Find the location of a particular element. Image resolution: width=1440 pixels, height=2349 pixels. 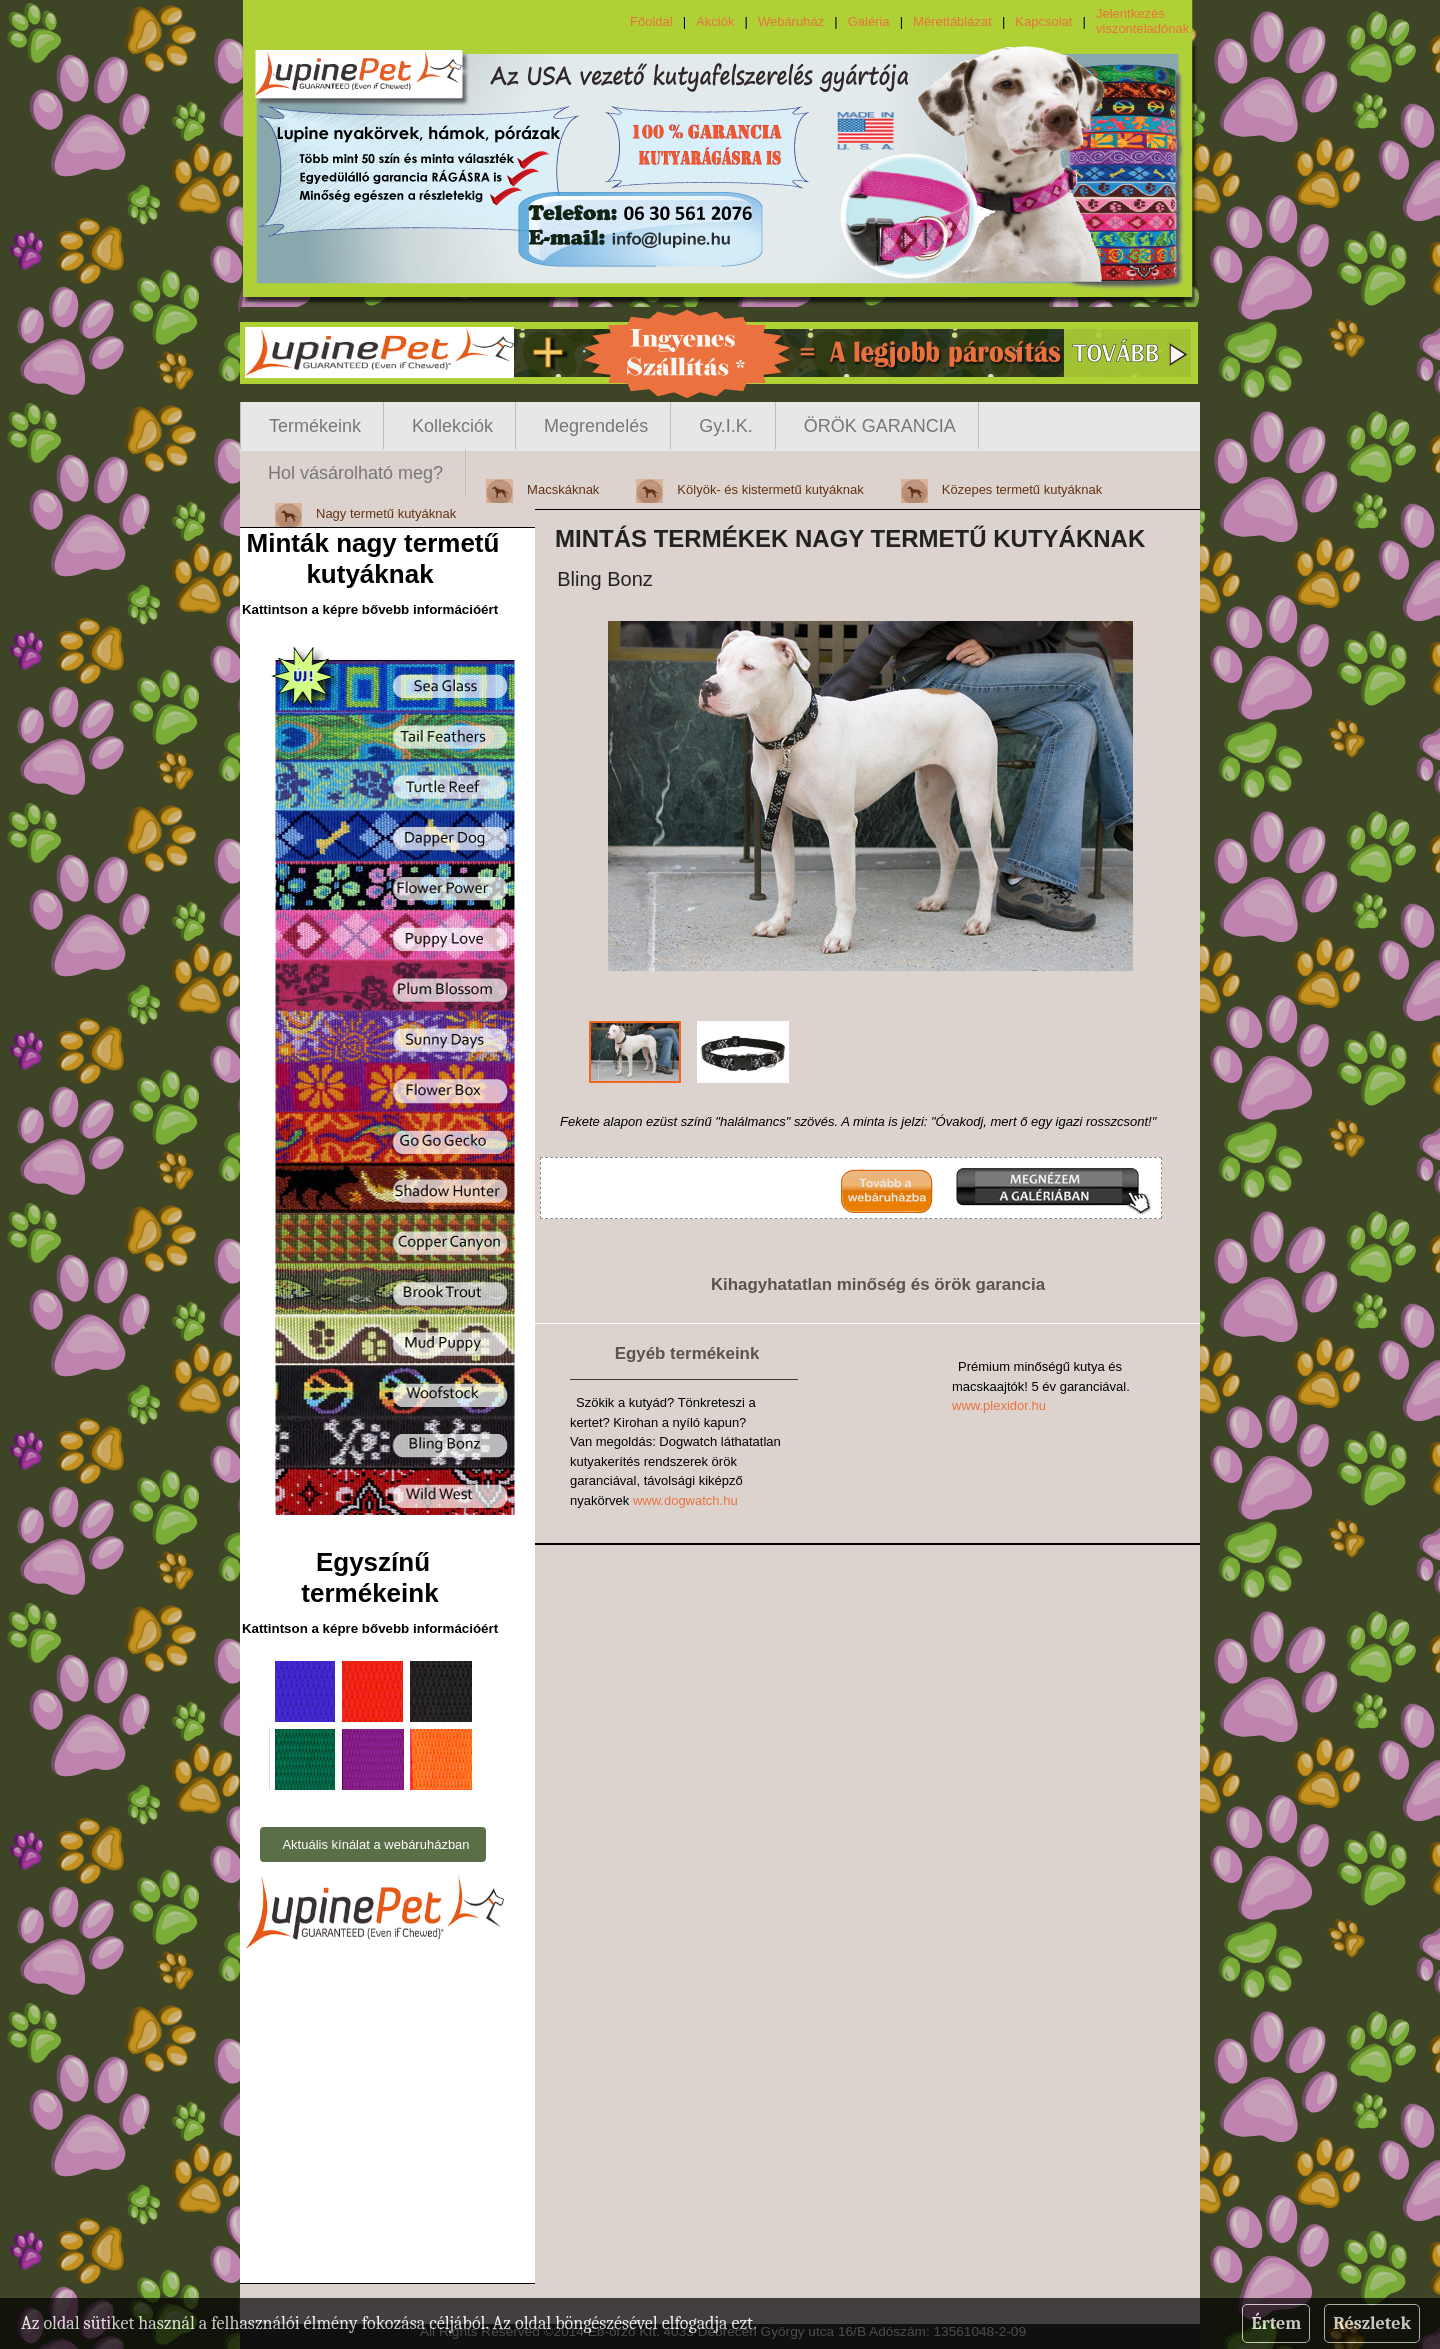

Kollekciók is located at coordinates (452, 426).